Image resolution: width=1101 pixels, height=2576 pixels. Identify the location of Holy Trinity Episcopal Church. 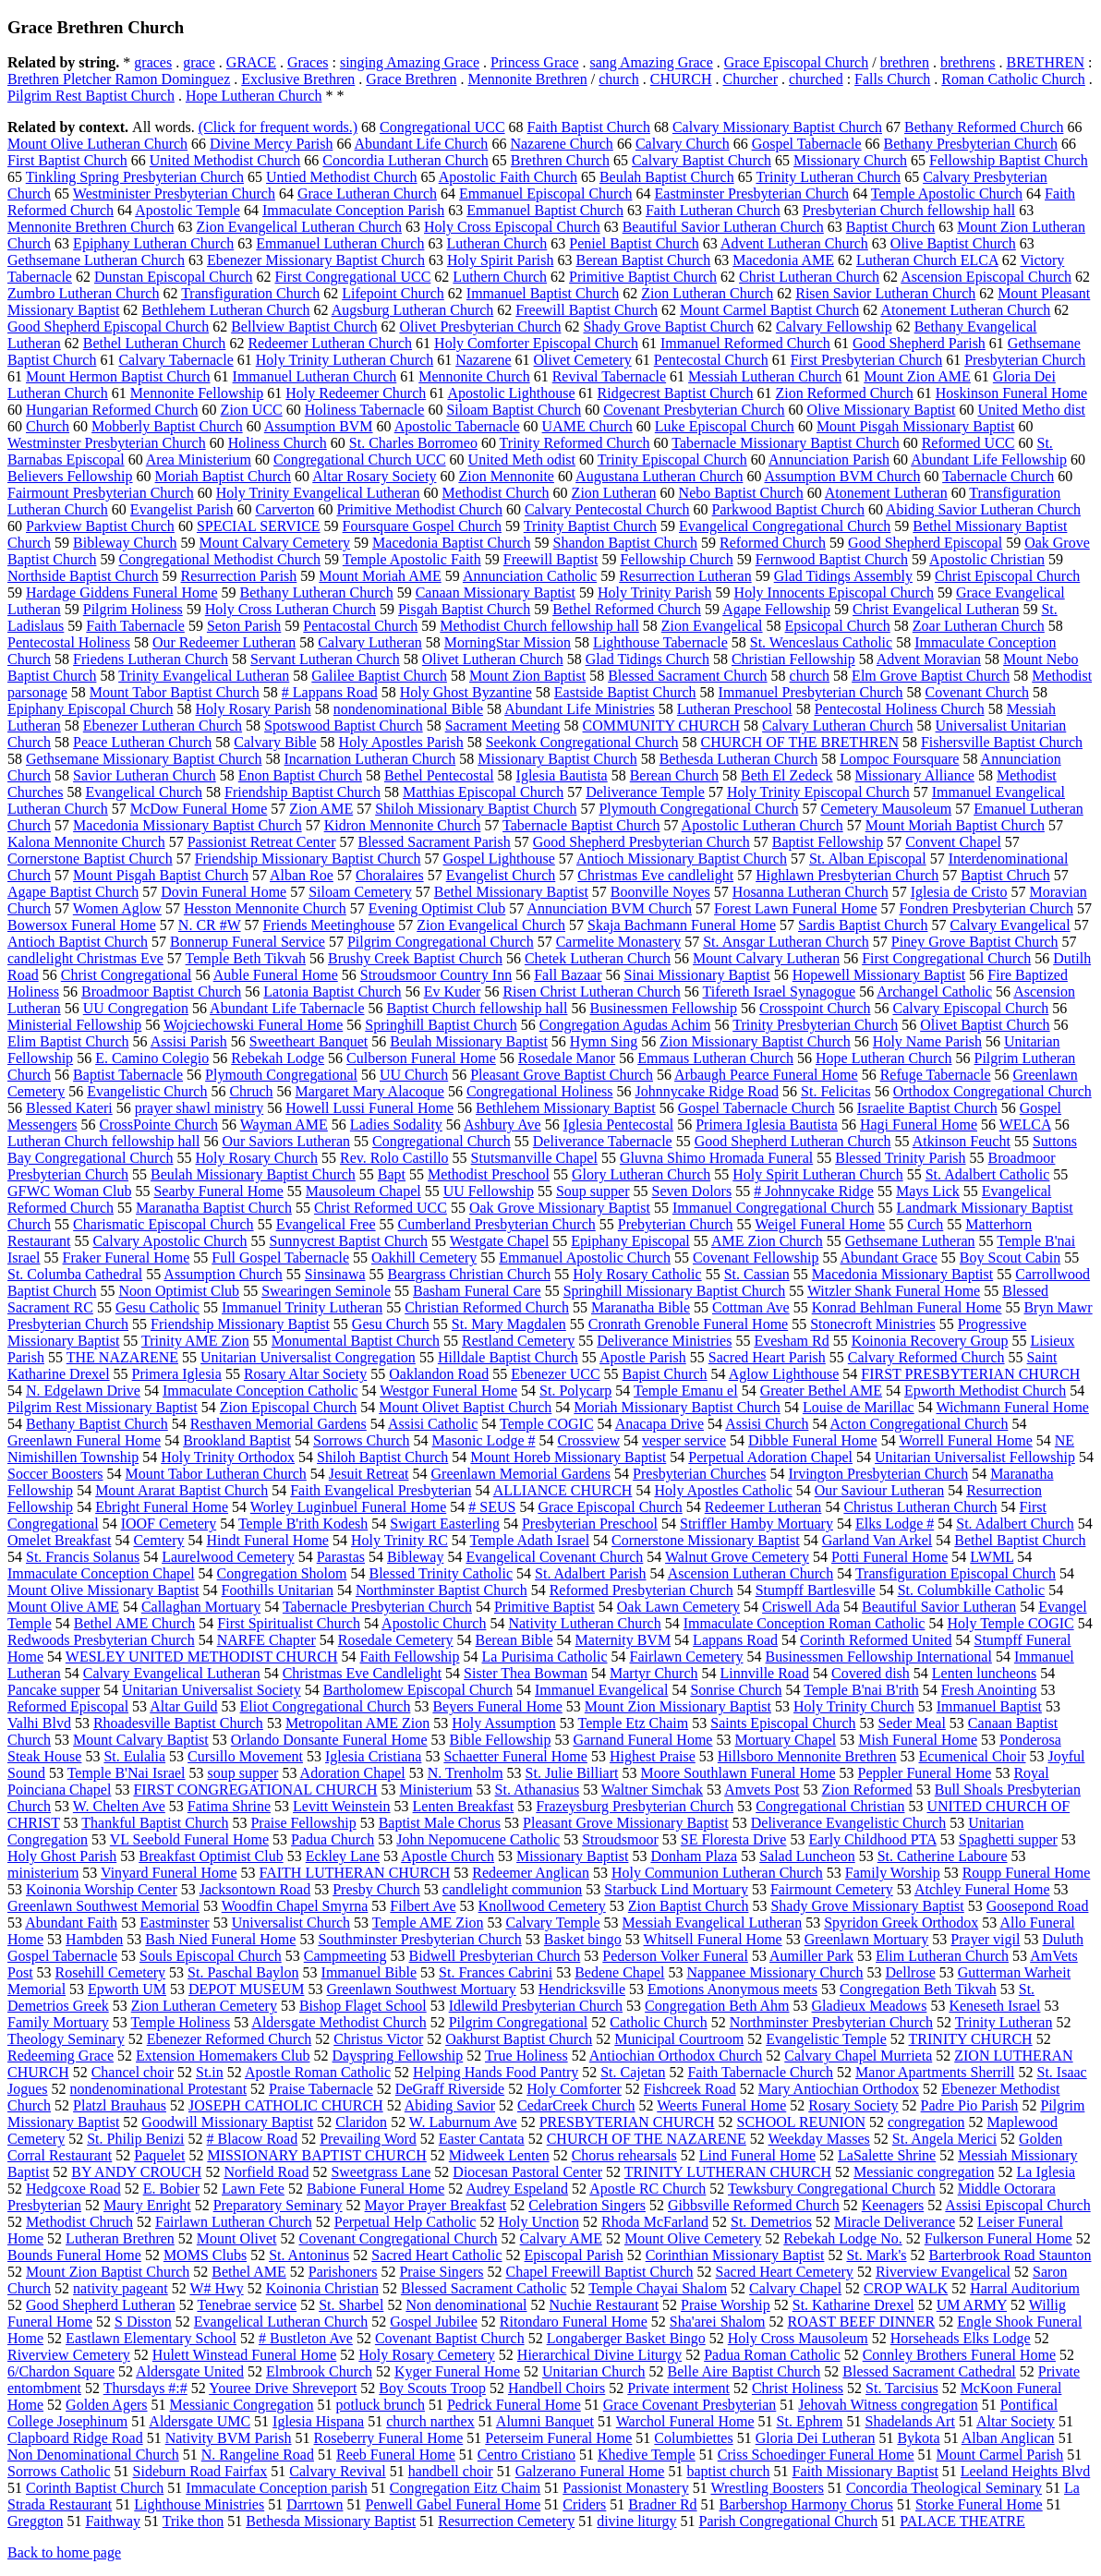
(818, 792).